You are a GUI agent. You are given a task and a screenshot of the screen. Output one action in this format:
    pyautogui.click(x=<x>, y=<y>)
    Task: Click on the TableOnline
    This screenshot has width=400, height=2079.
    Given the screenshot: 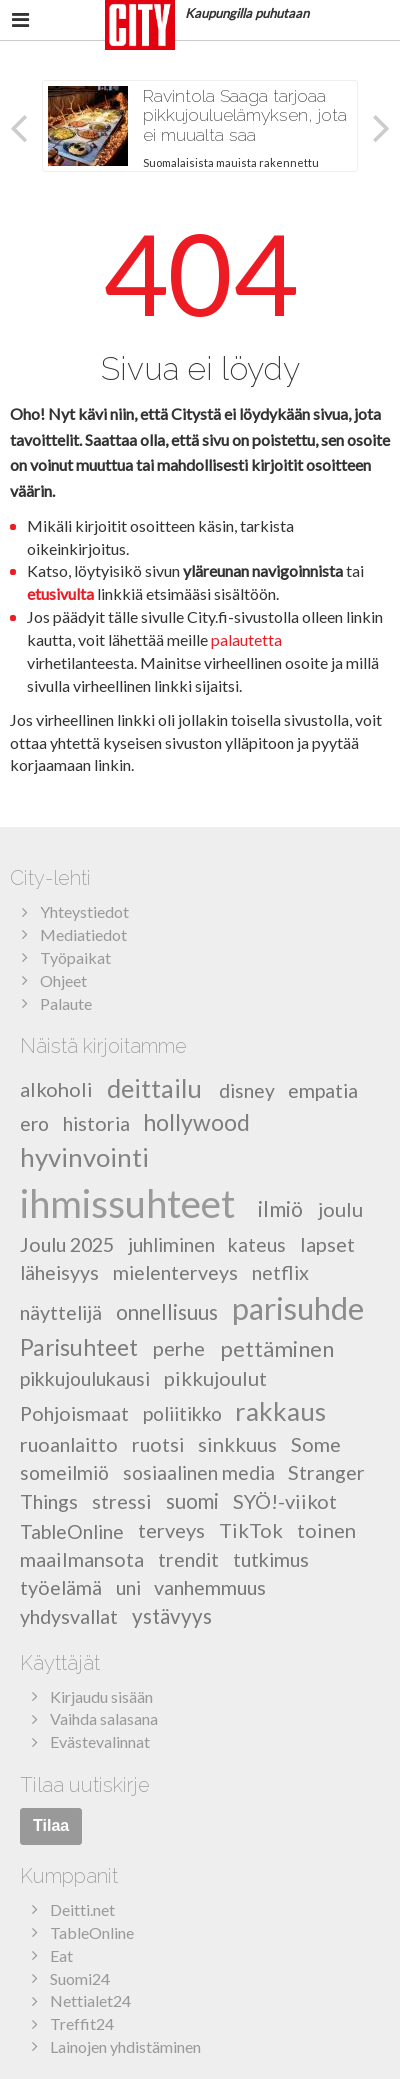 What is the action you would take?
    pyautogui.click(x=72, y=1530)
    